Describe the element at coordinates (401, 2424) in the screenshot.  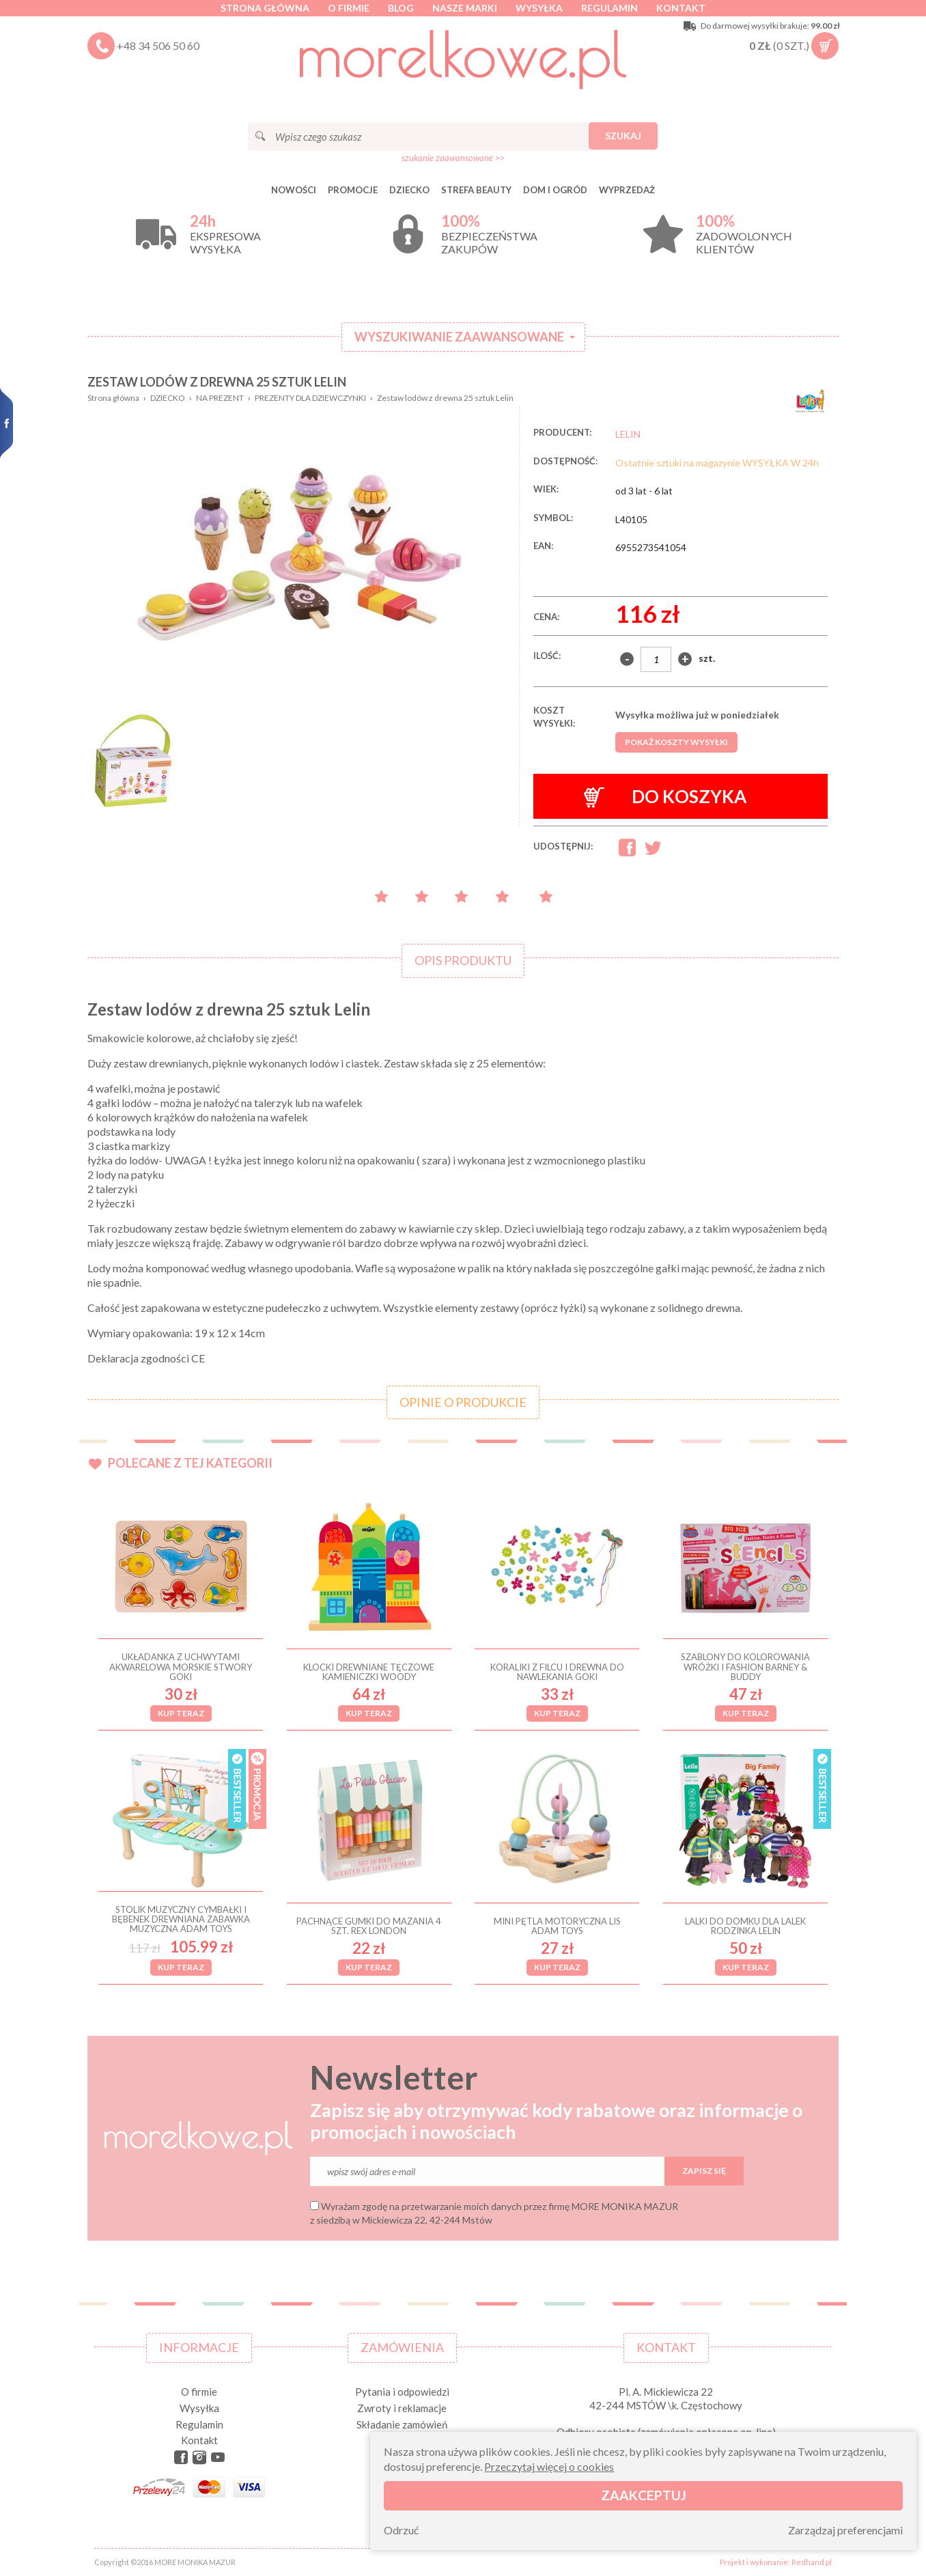
I see `Składanie zamówień` at that location.